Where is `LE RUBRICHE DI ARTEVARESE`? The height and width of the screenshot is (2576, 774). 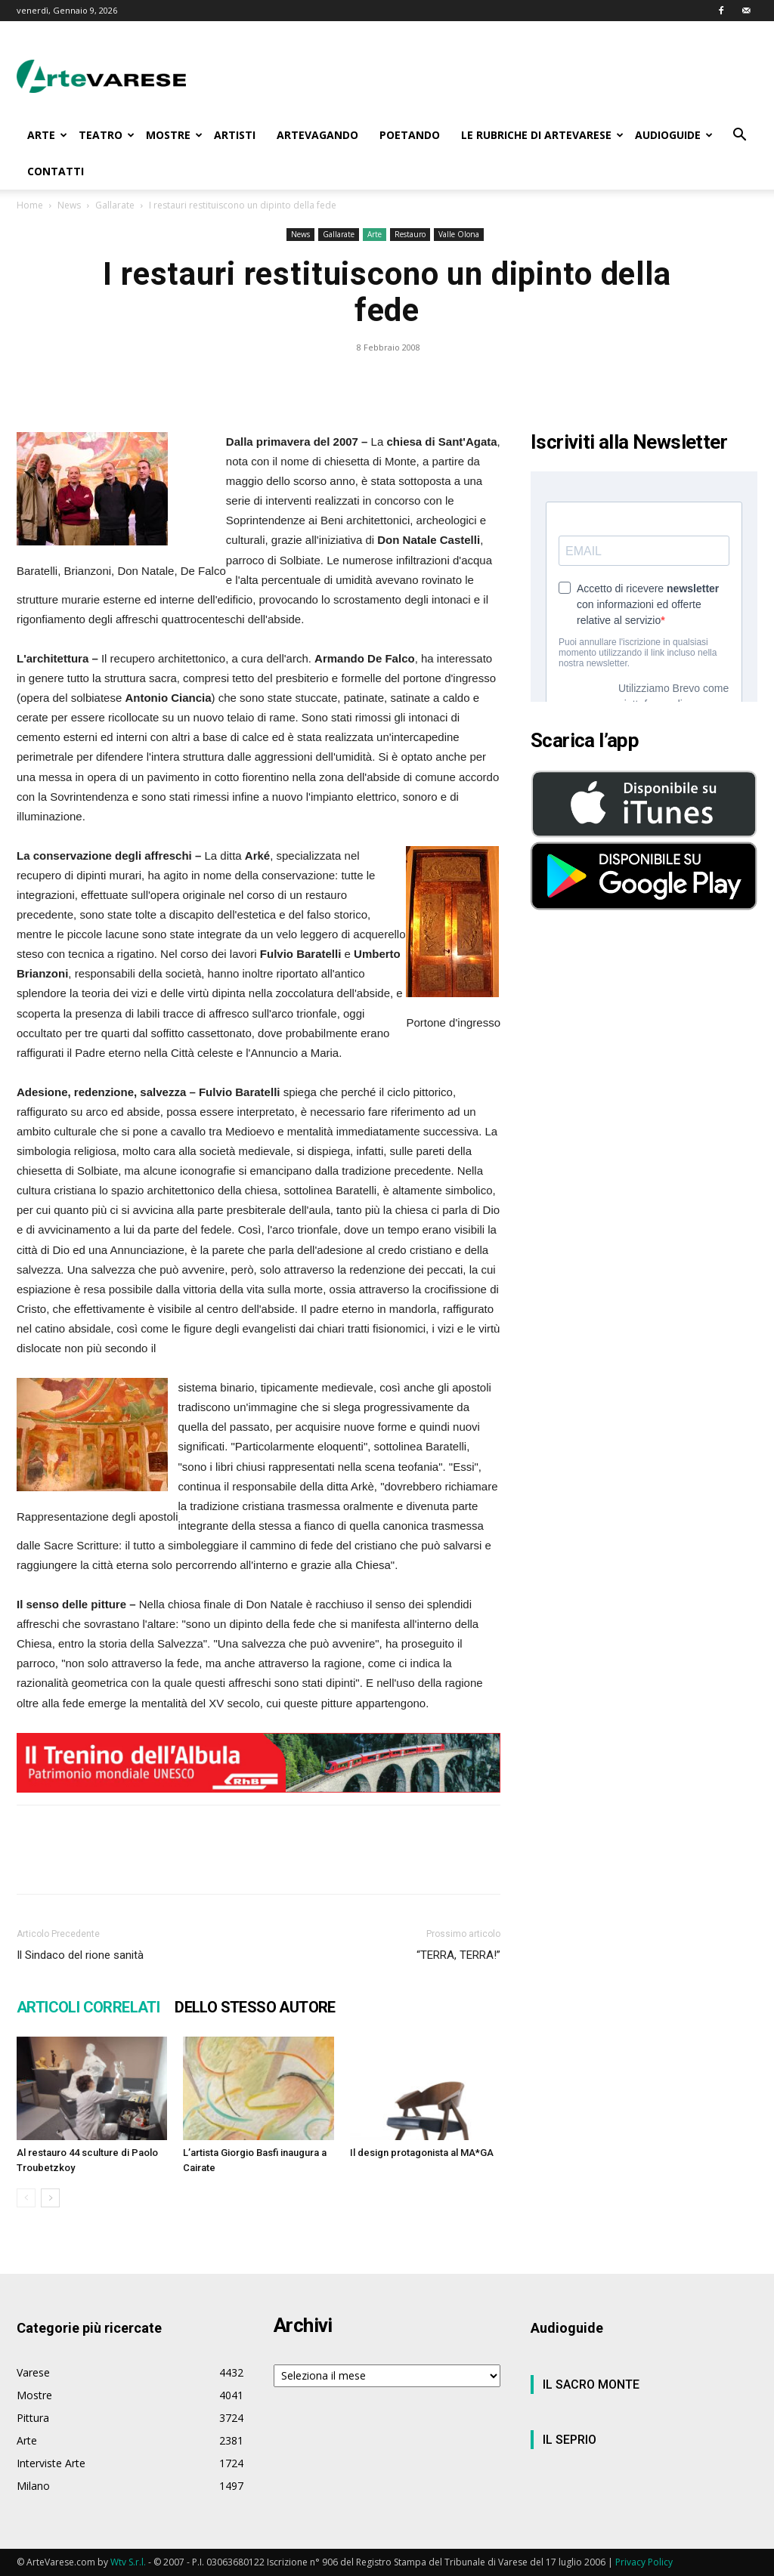
LE RUBRICHE DI ARTEVARESE is located at coordinates (542, 135).